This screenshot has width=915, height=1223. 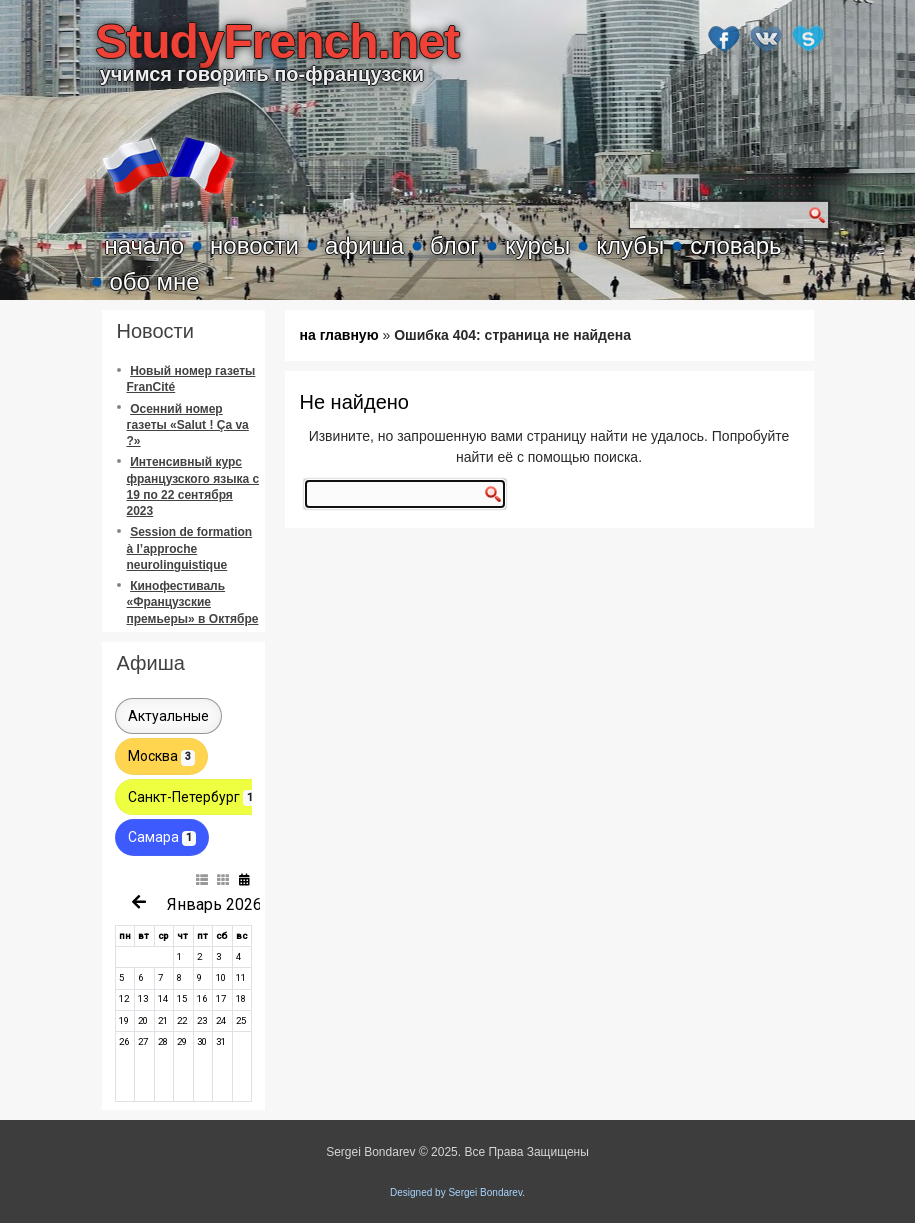 I want to click on обо мне, so click(x=155, y=281).